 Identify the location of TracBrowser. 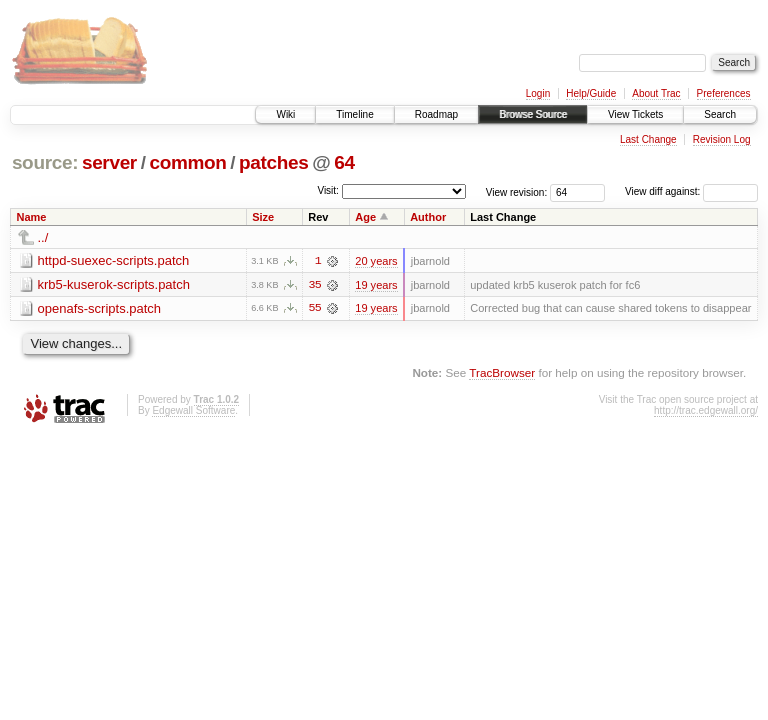
(502, 373).